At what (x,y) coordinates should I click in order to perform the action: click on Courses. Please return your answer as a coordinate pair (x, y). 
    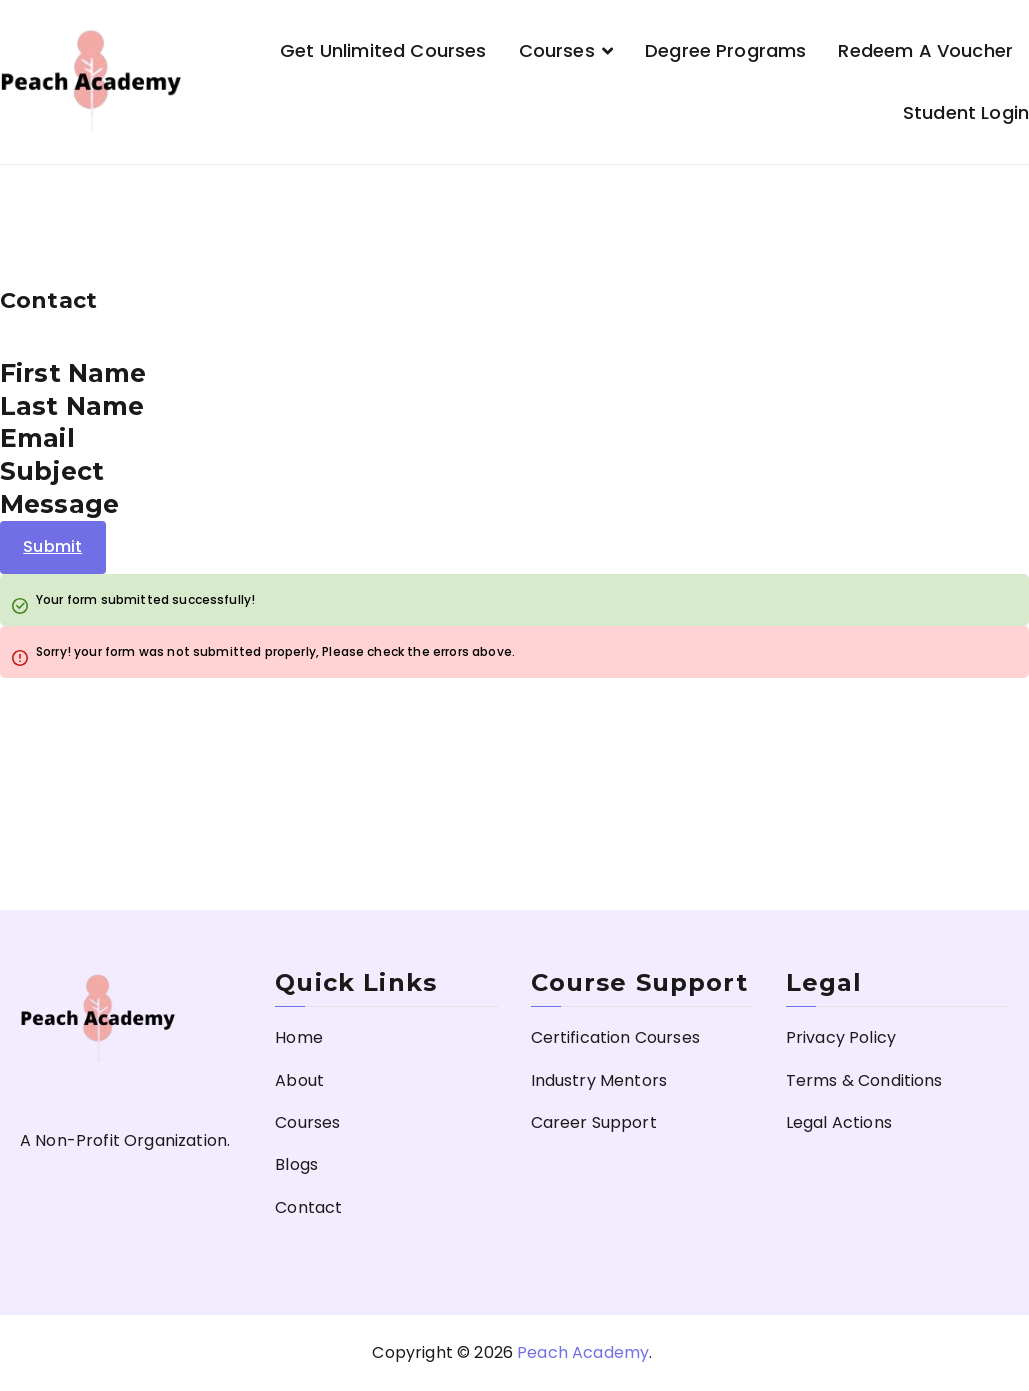
    Looking at the image, I should click on (557, 50).